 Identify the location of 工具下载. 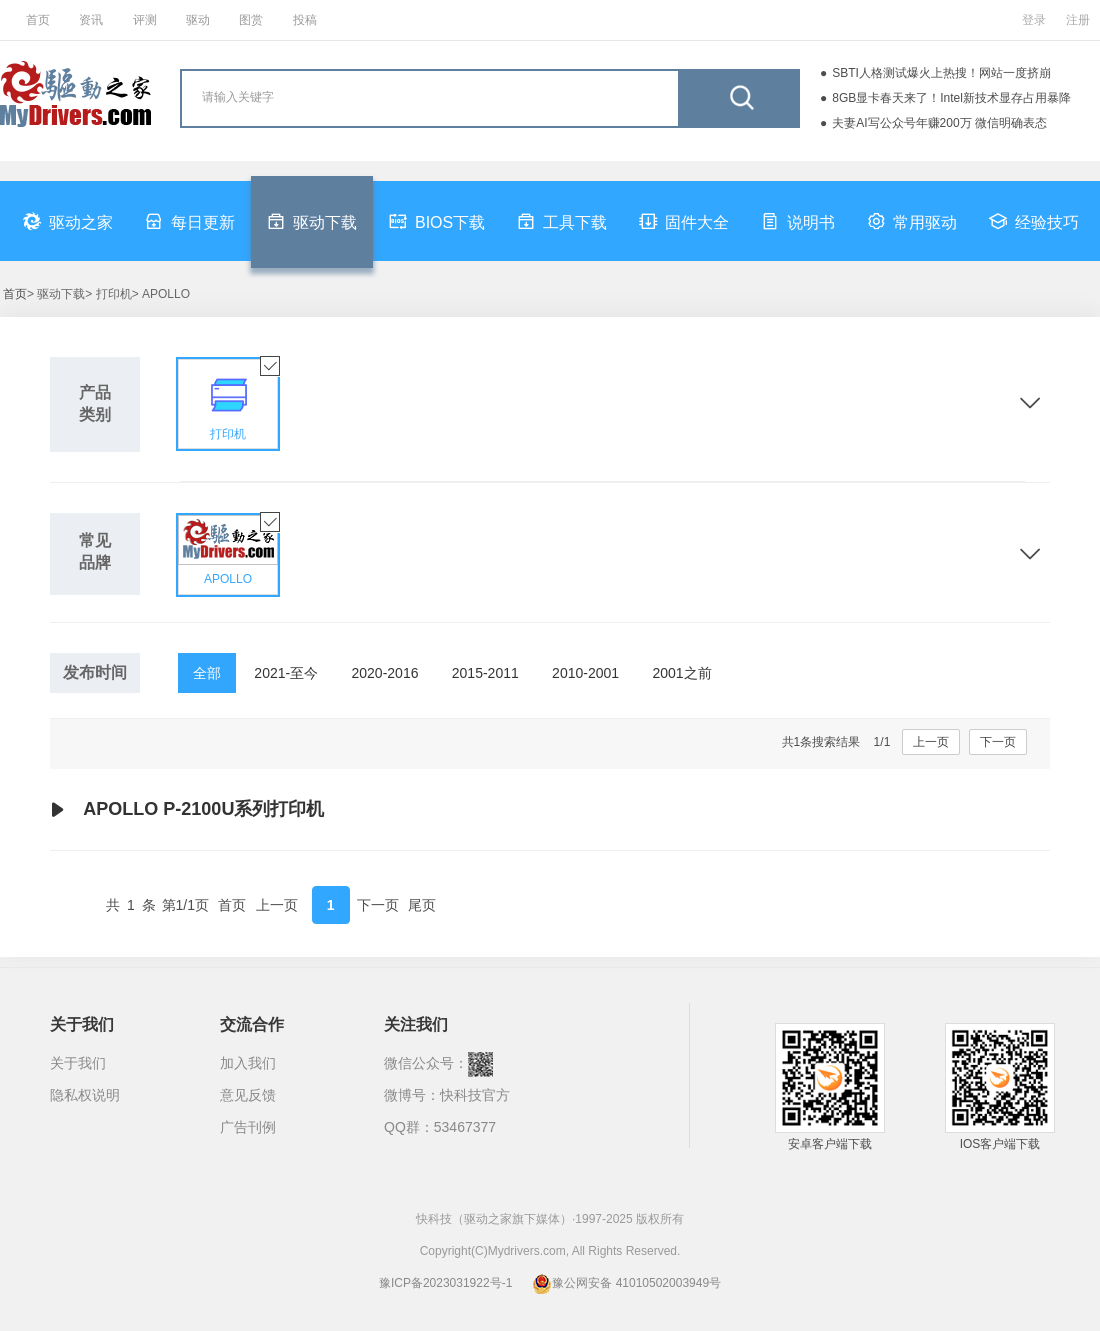
(562, 221).